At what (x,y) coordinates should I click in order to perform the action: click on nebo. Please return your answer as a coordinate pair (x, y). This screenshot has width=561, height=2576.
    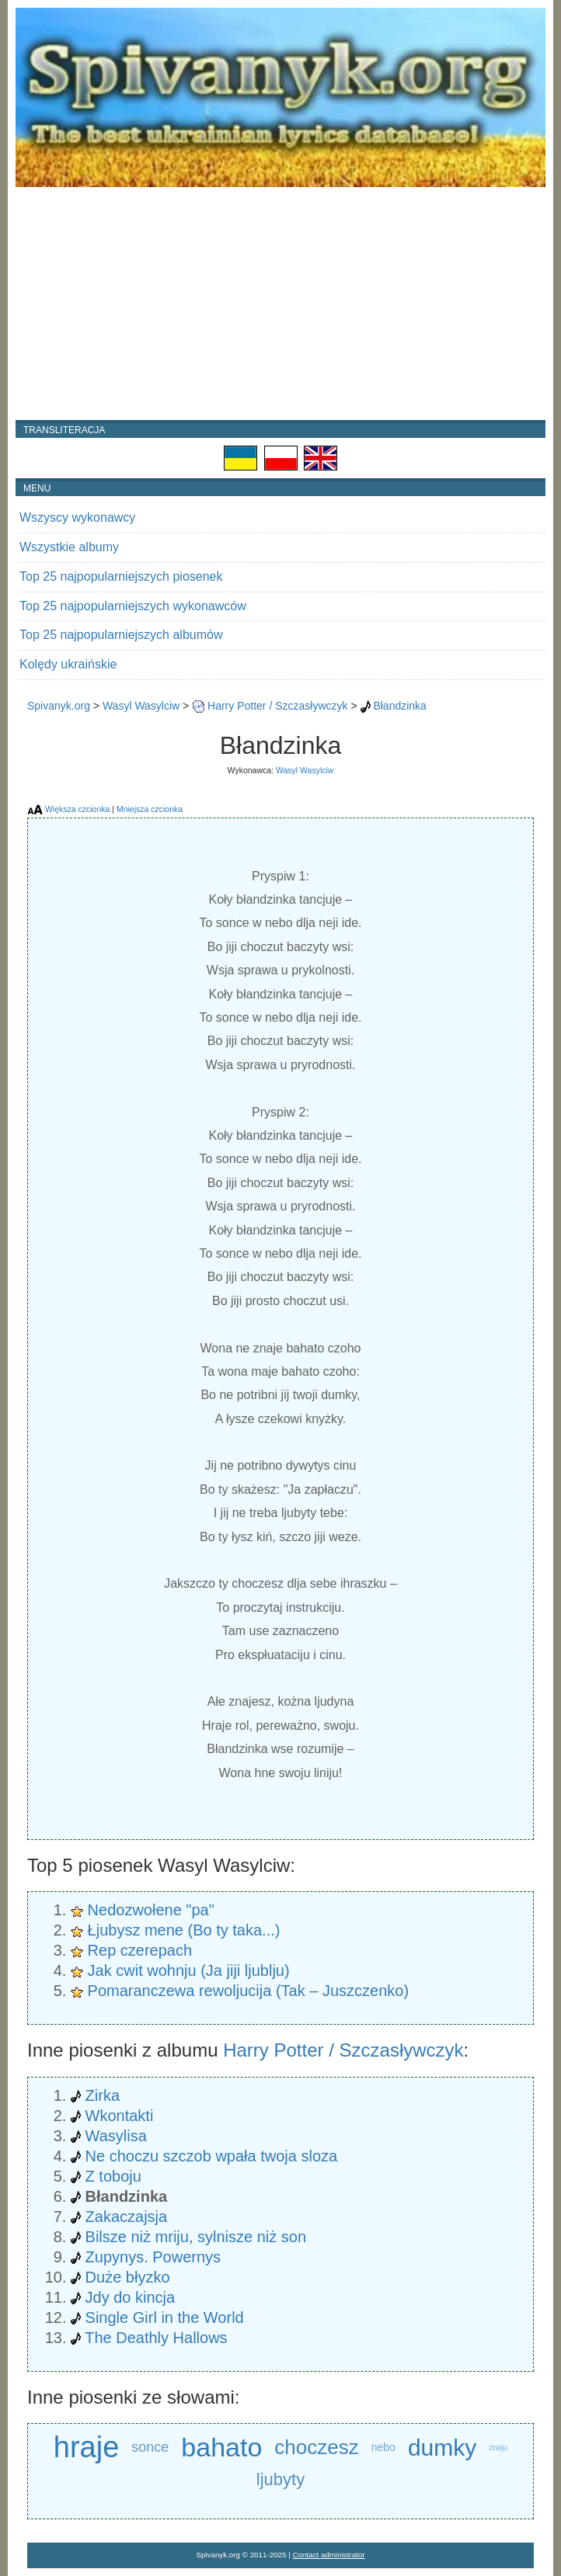
    Looking at the image, I should click on (383, 2447).